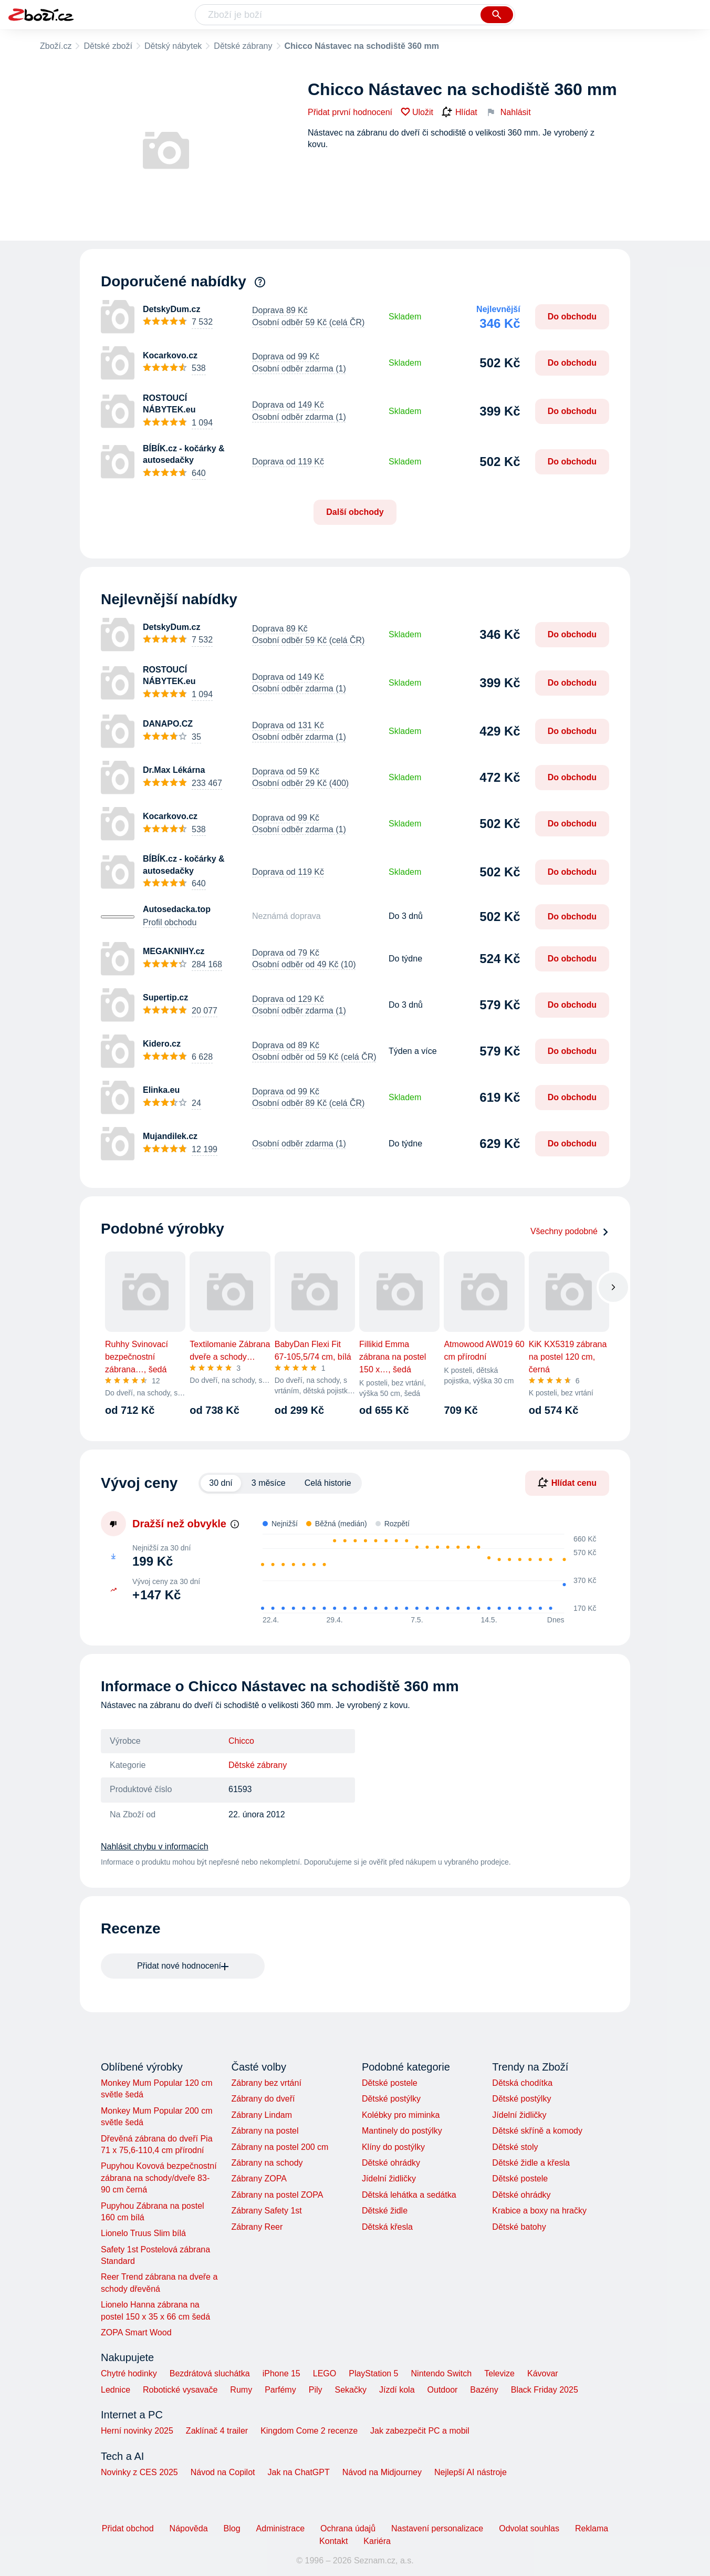 The image size is (710, 2576). What do you see at coordinates (223, 2472) in the screenshot?
I see `Návod na Copilot` at bounding box center [223, 2472].